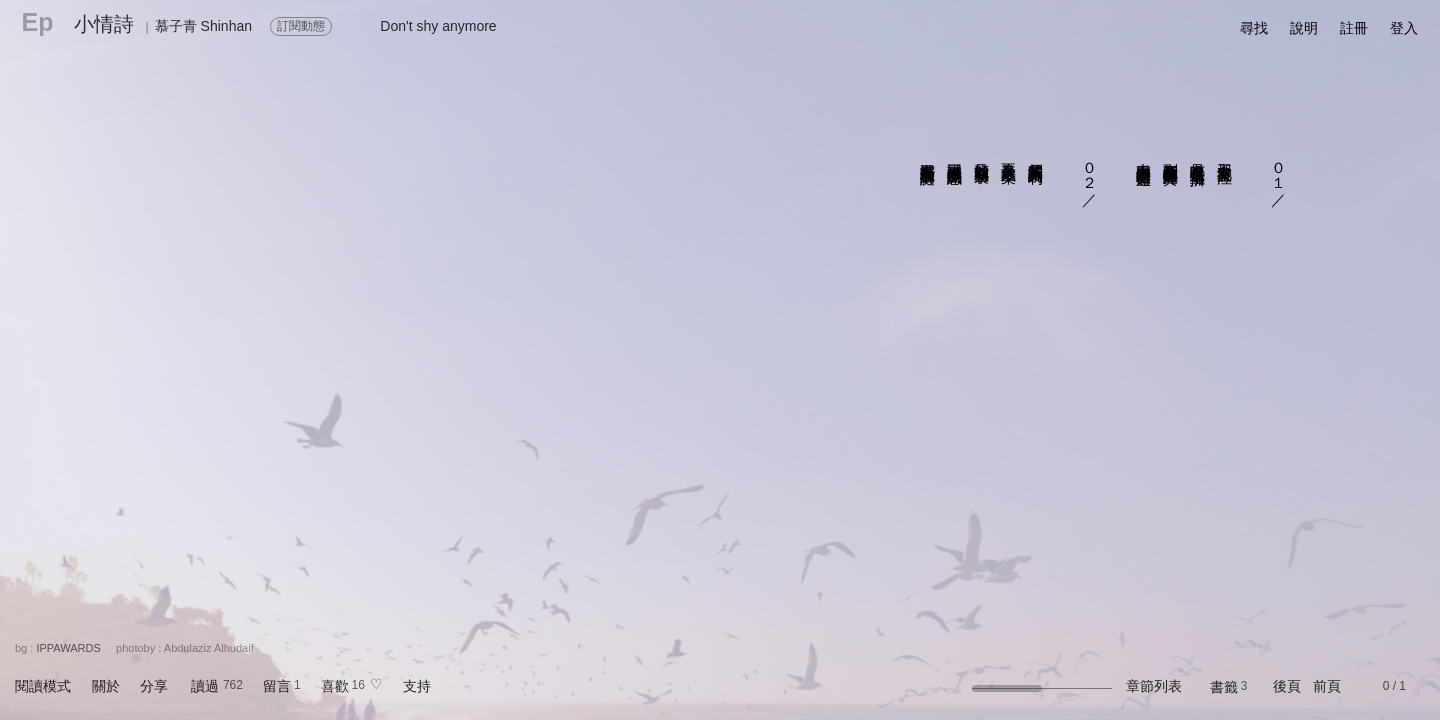 The height and width of the screenshot is (720, 1440). What do you see at coordinates (1327, 686) in the screenshot?
I see `前頁` at bounding box center [1327, 686].